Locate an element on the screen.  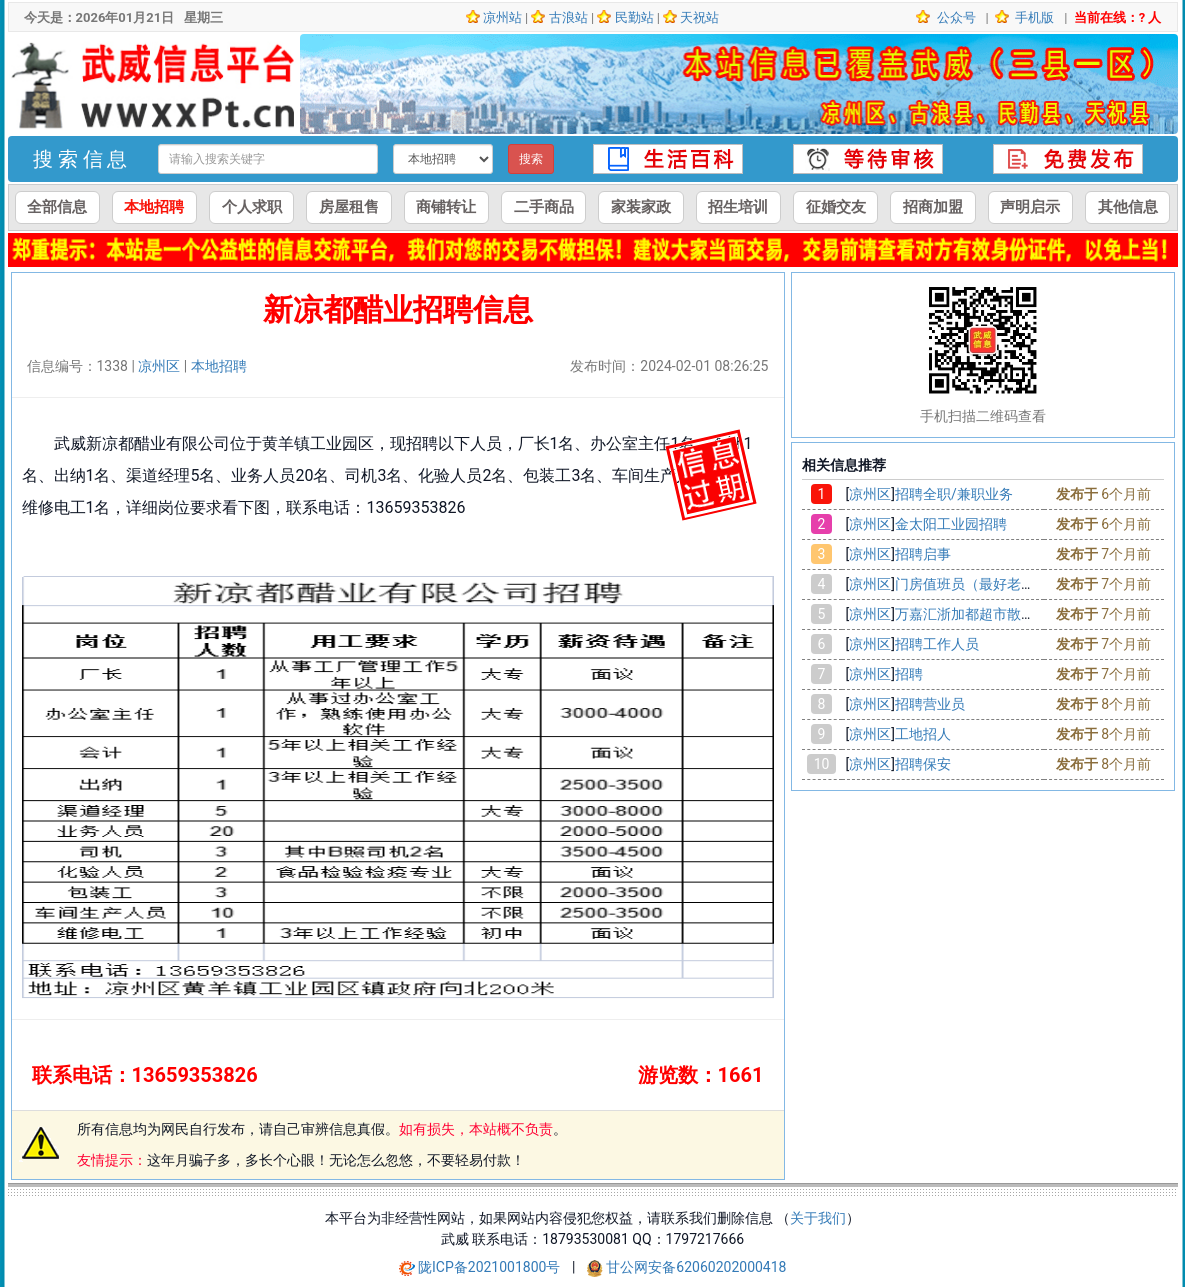
商铺转让 is located at coordinates (446, 207).